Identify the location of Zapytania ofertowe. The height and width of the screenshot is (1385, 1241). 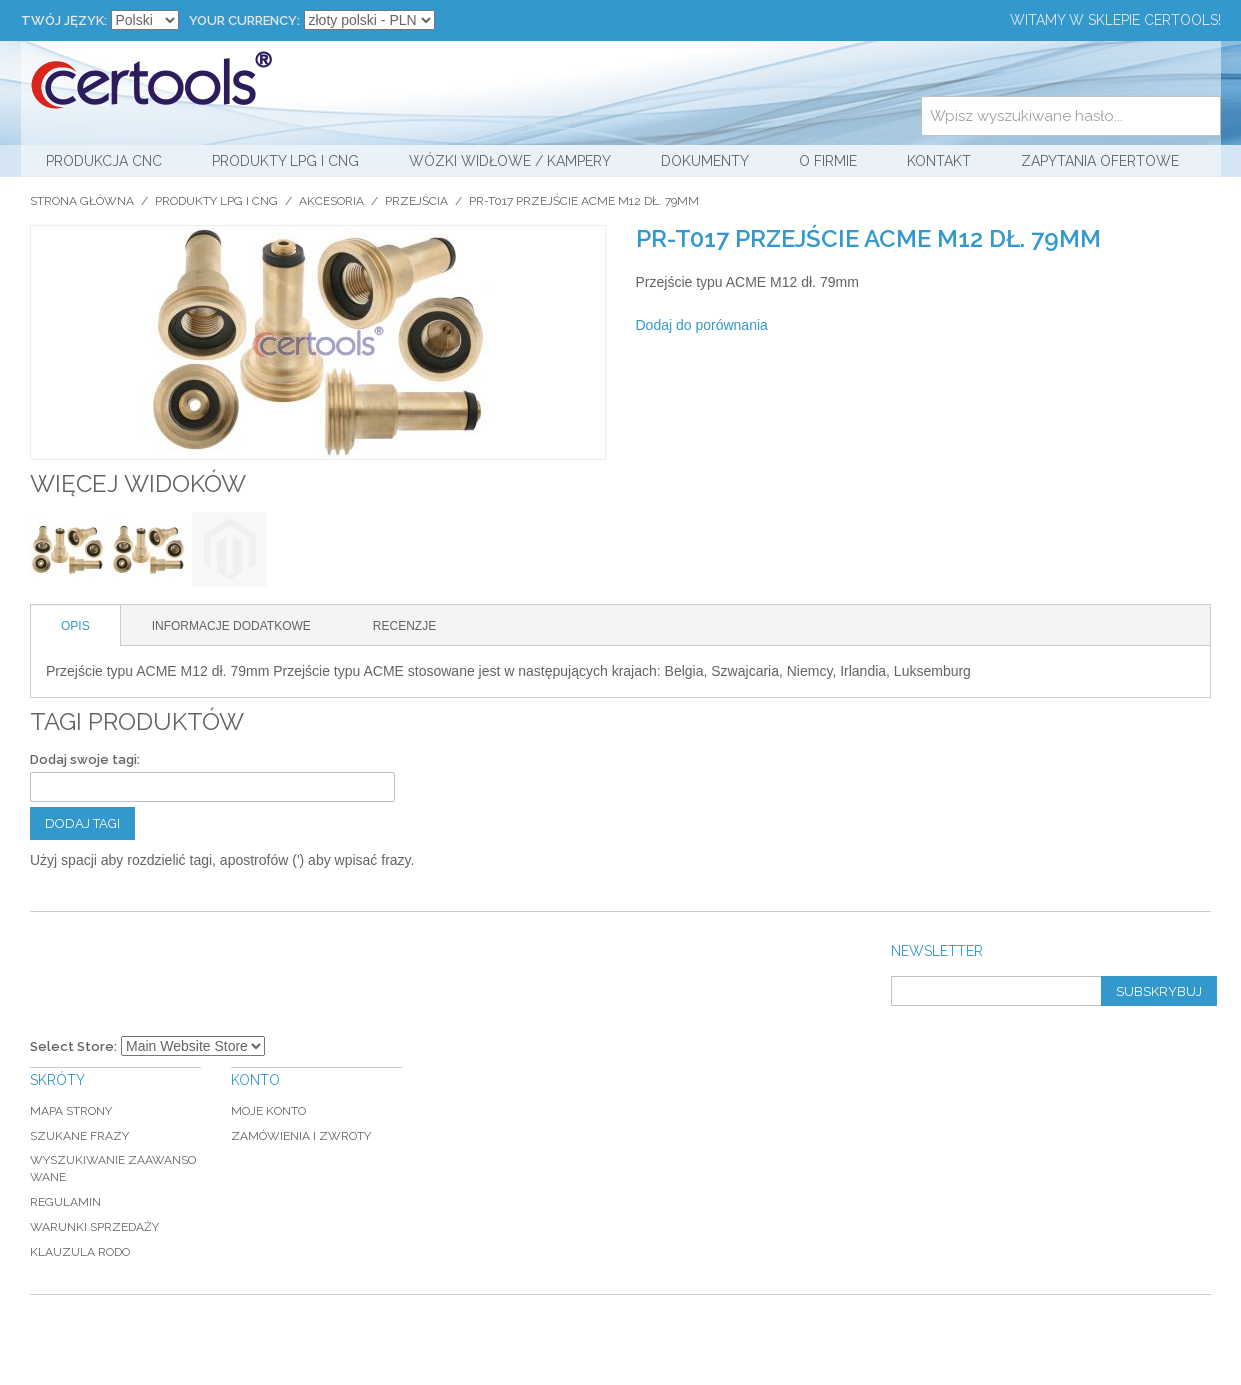
(1100, 161).